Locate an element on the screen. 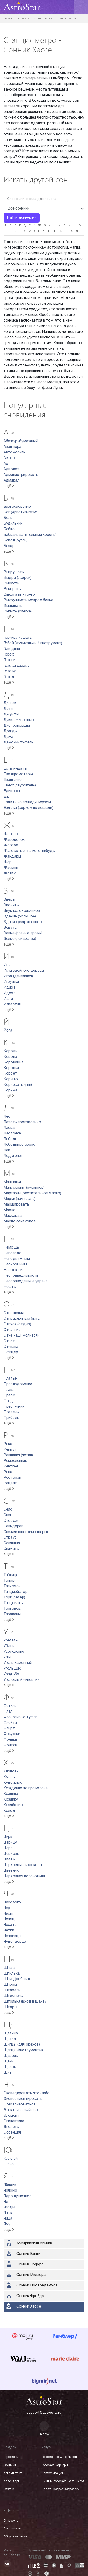 The image size is (88, 2576). Сторож is located at coordinates (11, 1520).